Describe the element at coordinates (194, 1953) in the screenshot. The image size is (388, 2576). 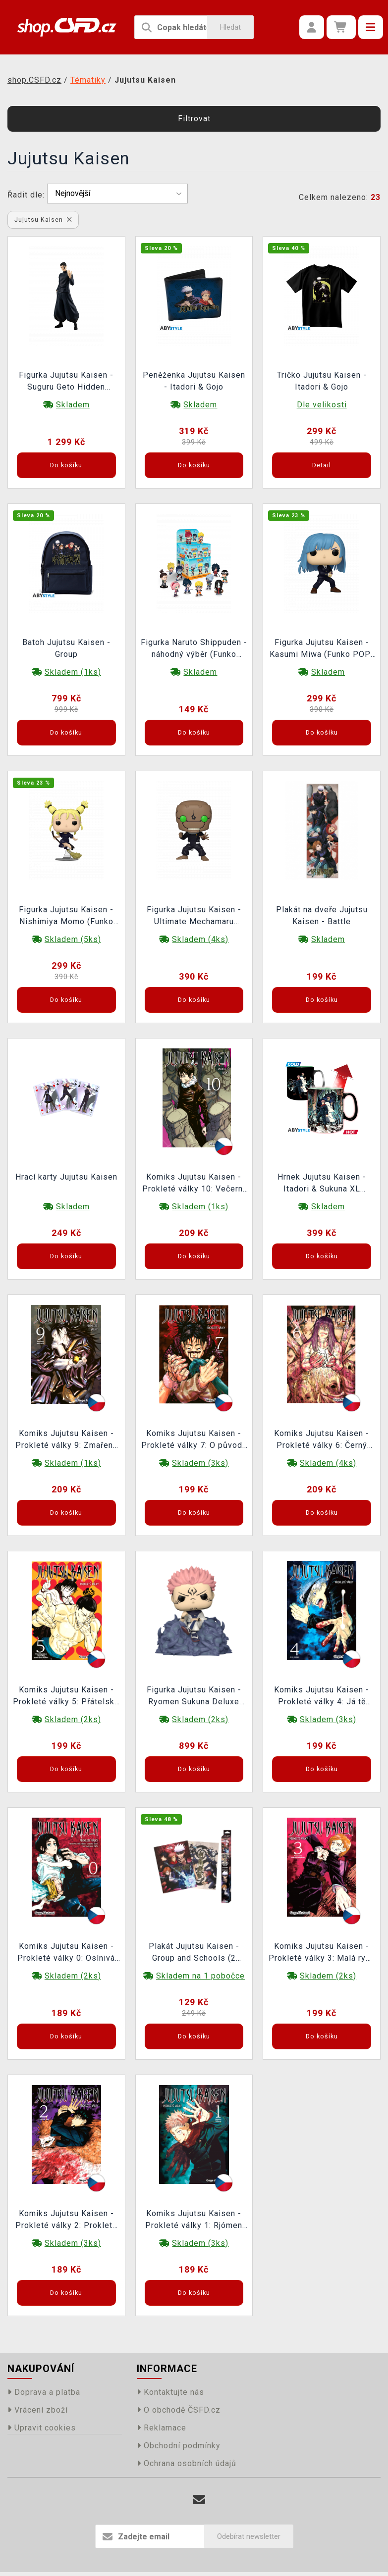
I see `Plakát Jujutsu Kaisen - Group and Schools (2 plakáty)` at that location.